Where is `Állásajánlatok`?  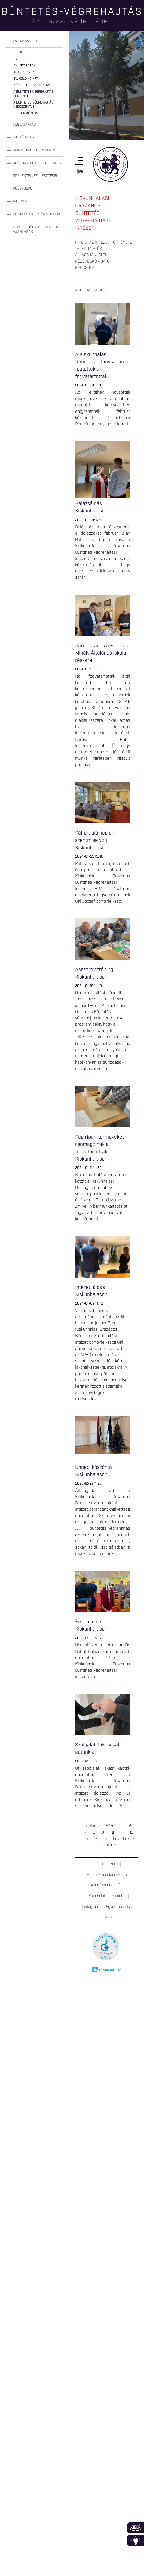
Állásajánlatok is located at coordinates (91, 255).